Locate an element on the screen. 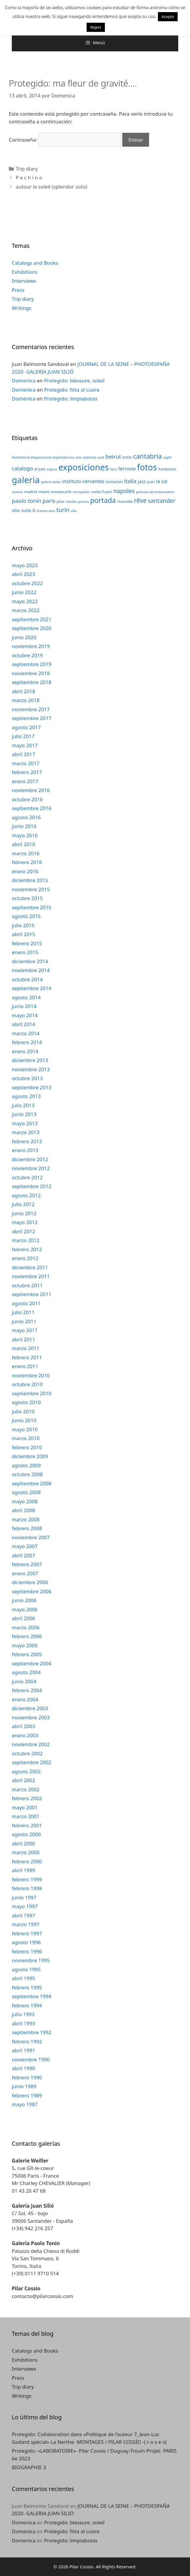 The image size is (190, 2576). febrero 2002 is located at coordinates (27, 1798).